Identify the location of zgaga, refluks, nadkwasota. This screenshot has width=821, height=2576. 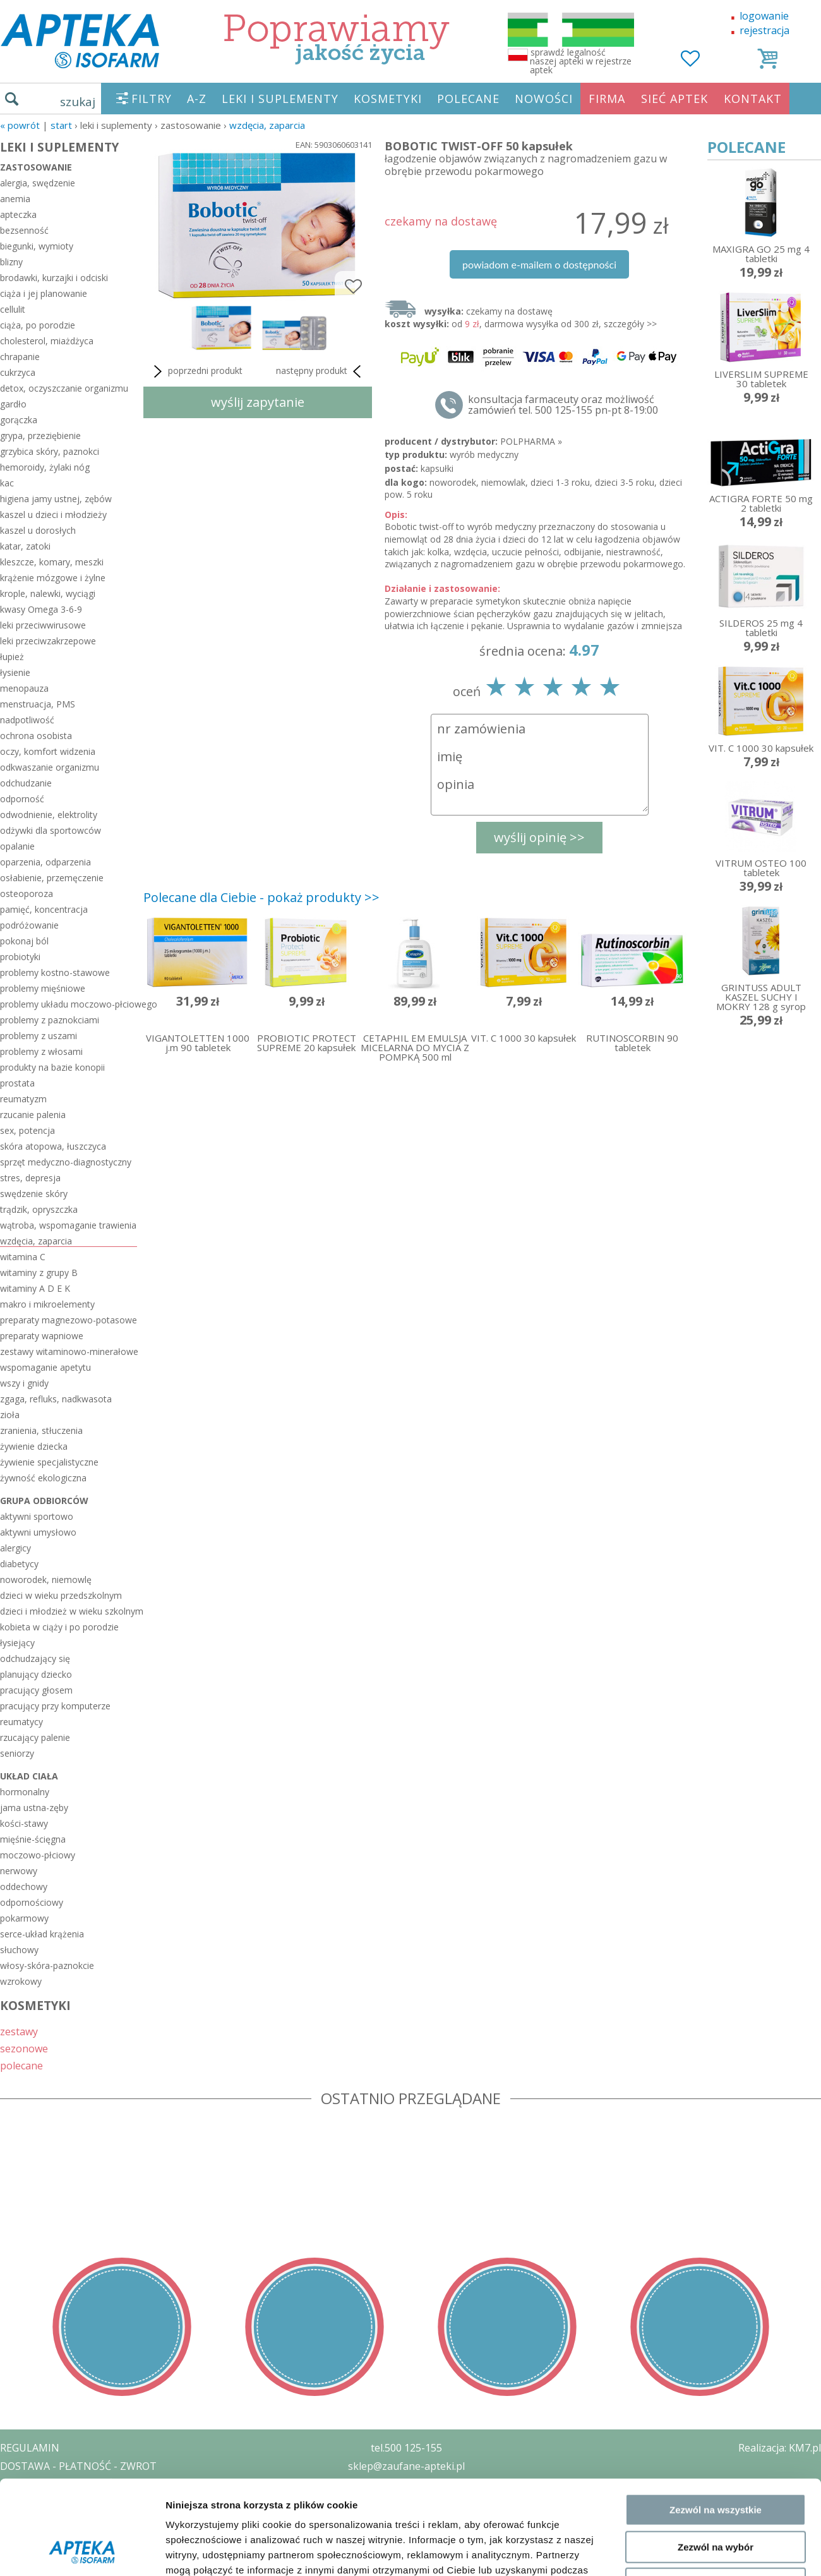
(56, 1399).